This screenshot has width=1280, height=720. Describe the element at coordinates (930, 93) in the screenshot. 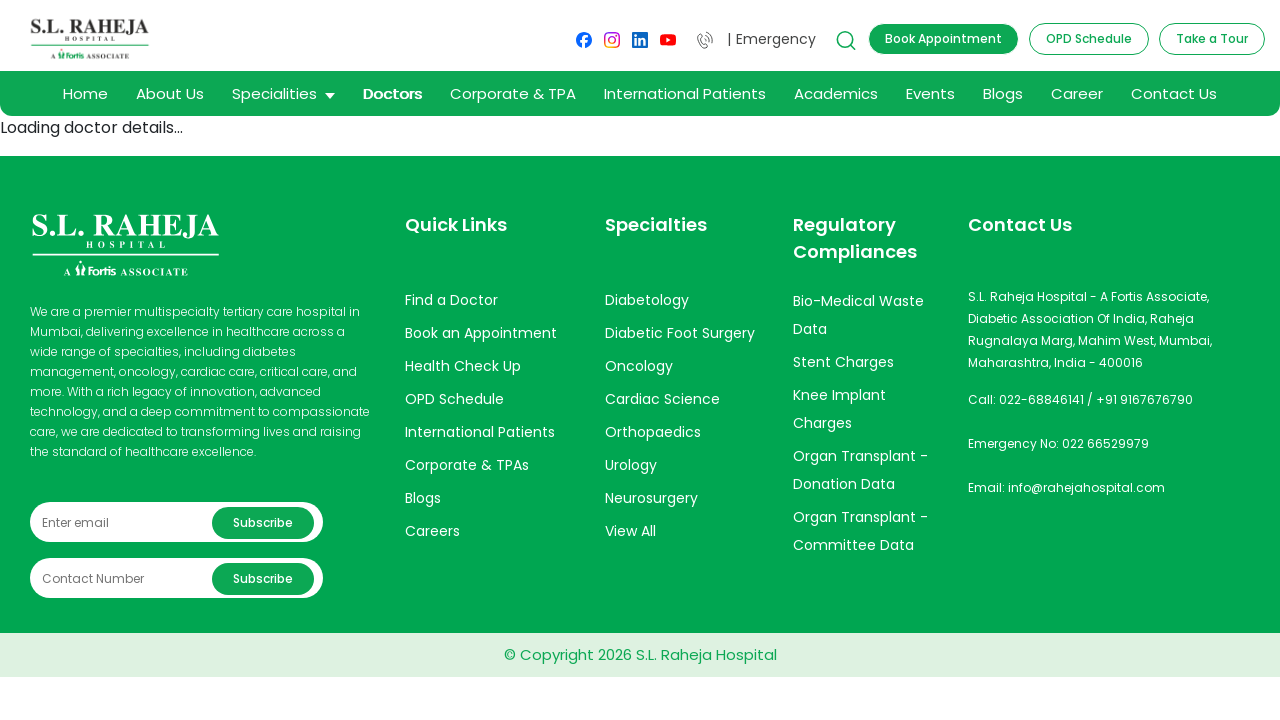

I see `Events` at that location.